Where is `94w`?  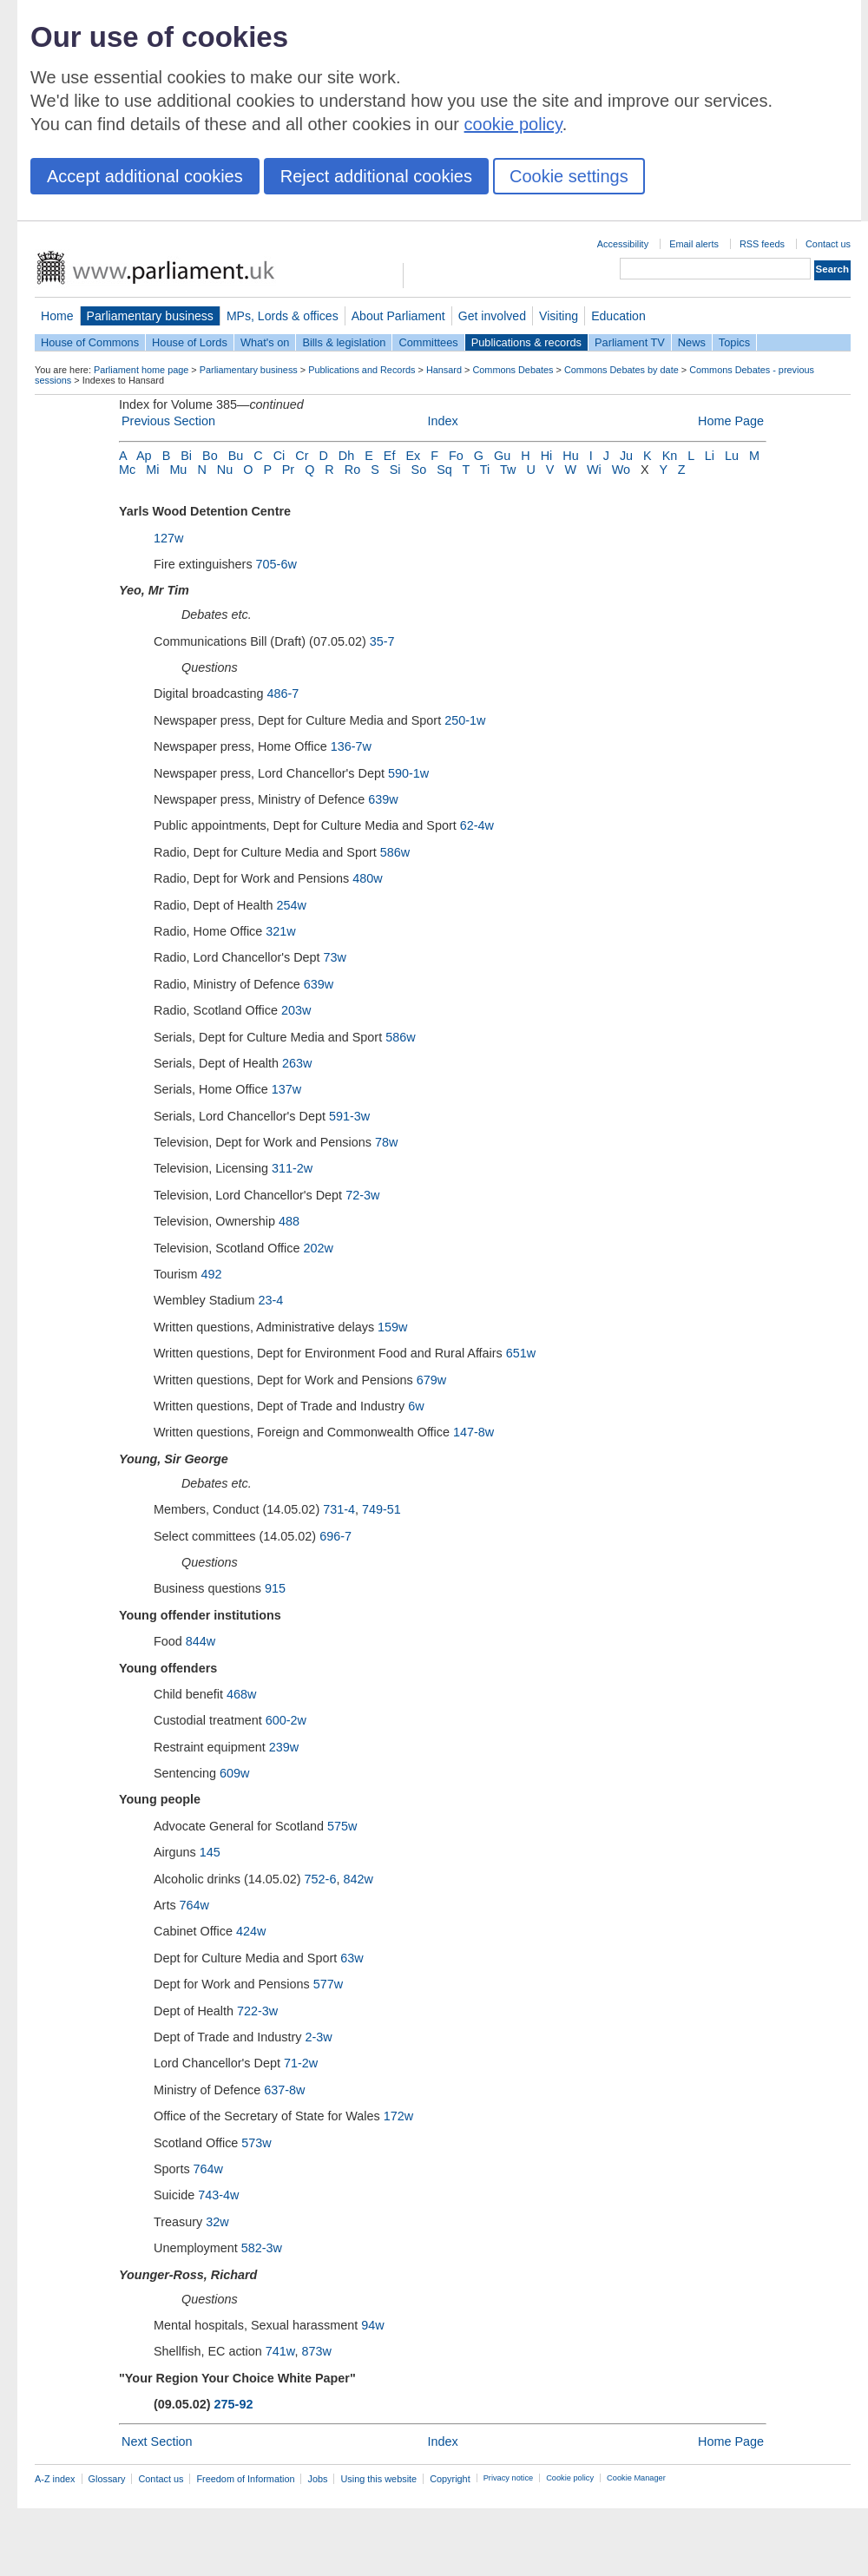 94w is located at coordinates (372, 2325).